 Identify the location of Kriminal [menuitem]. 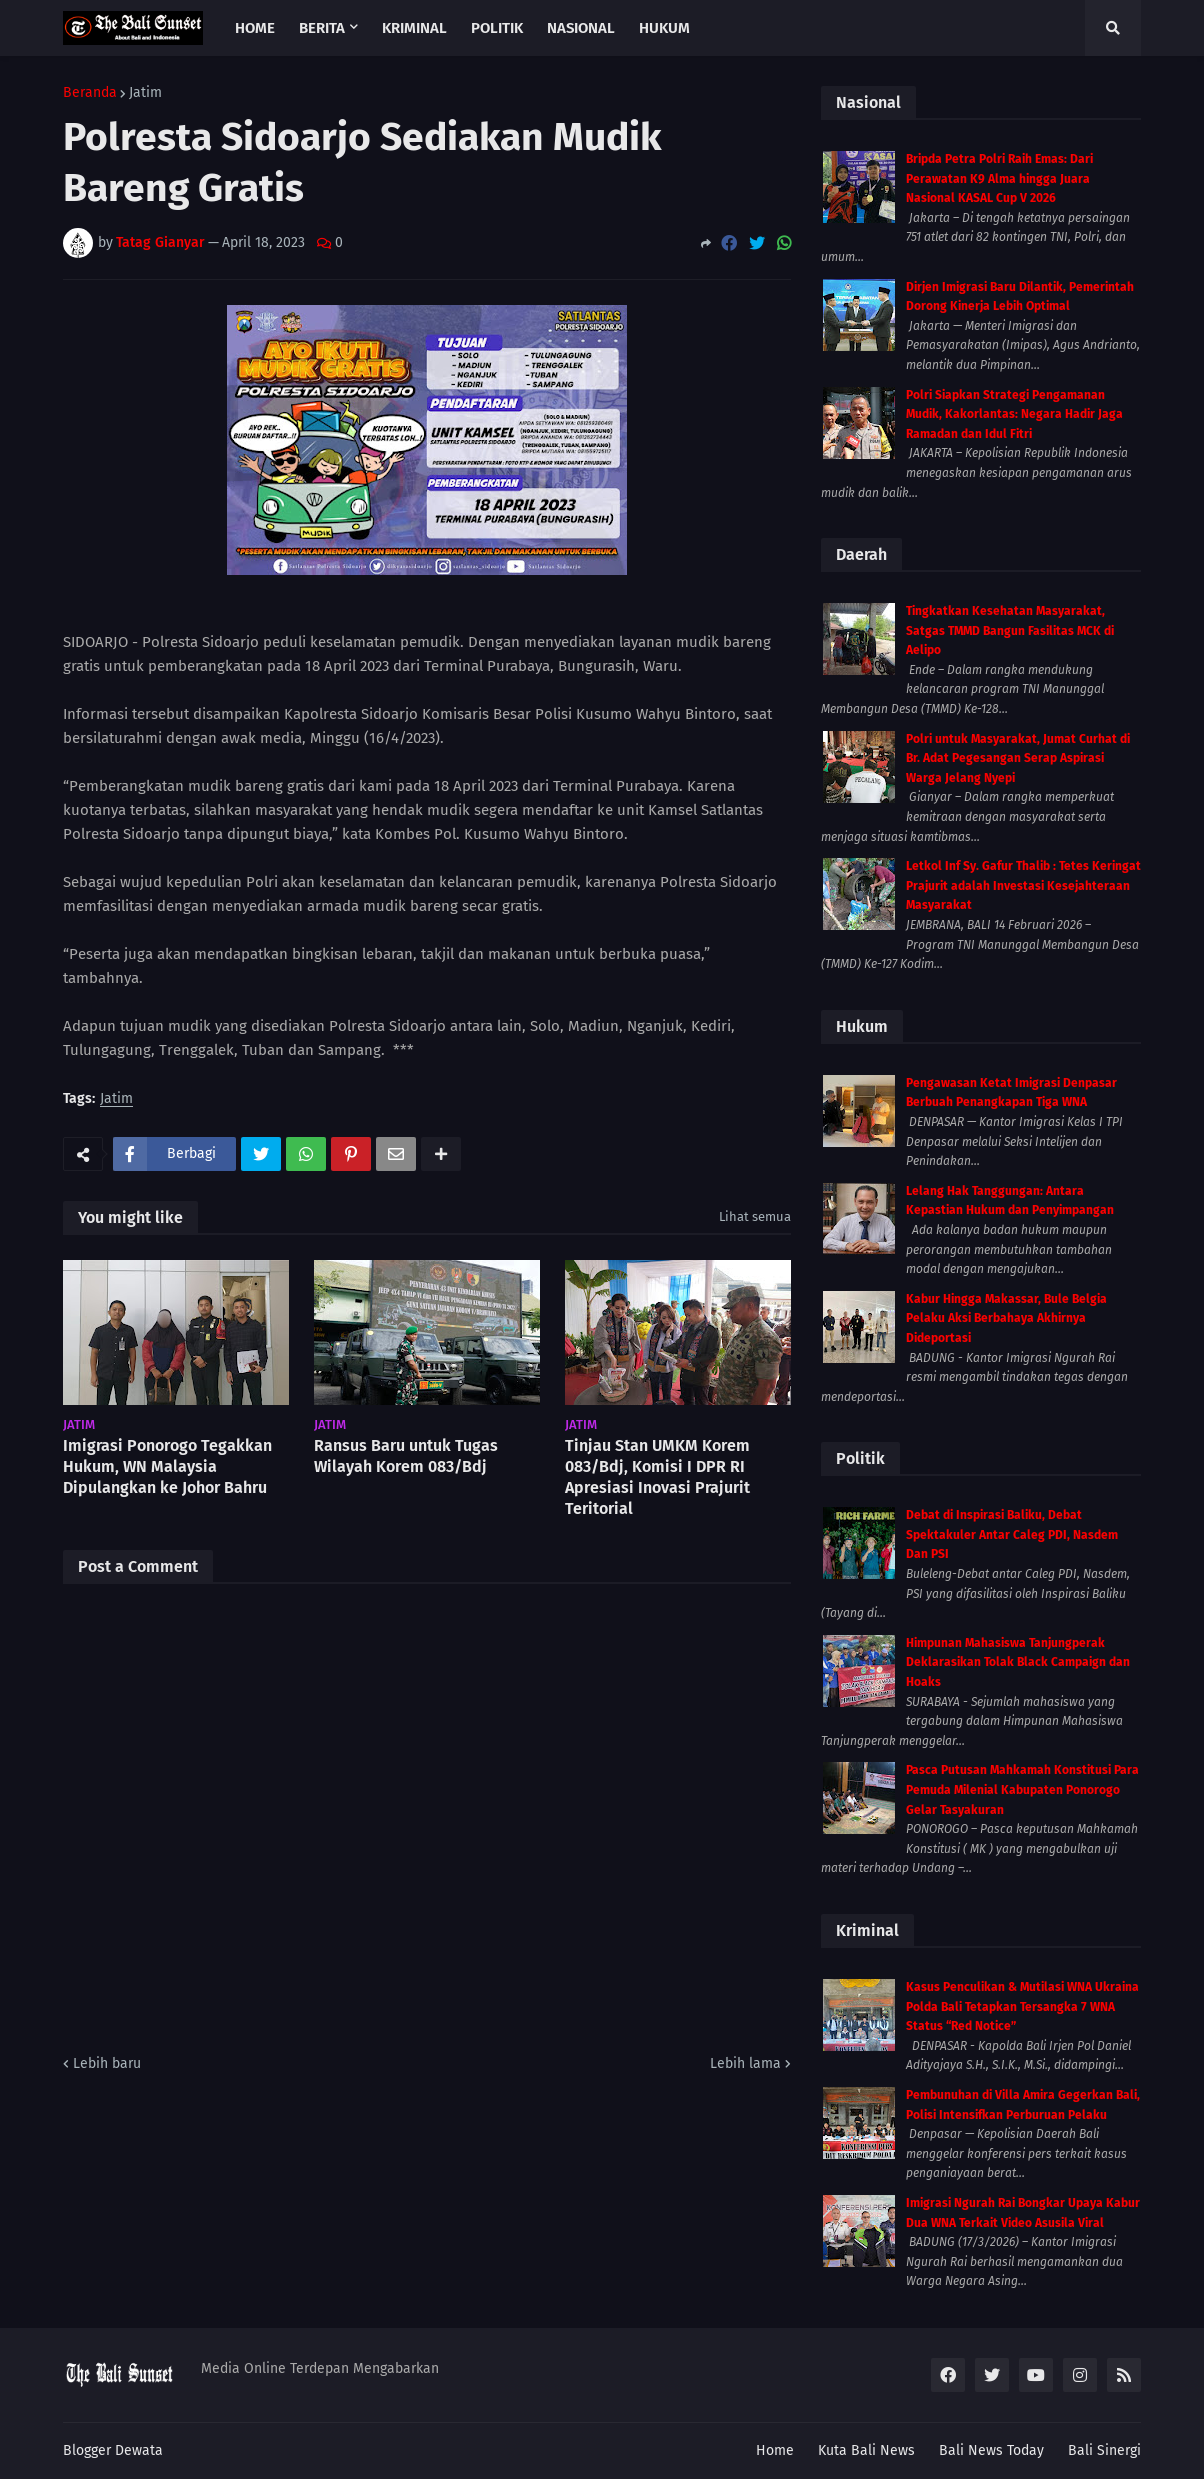
(414, 28).